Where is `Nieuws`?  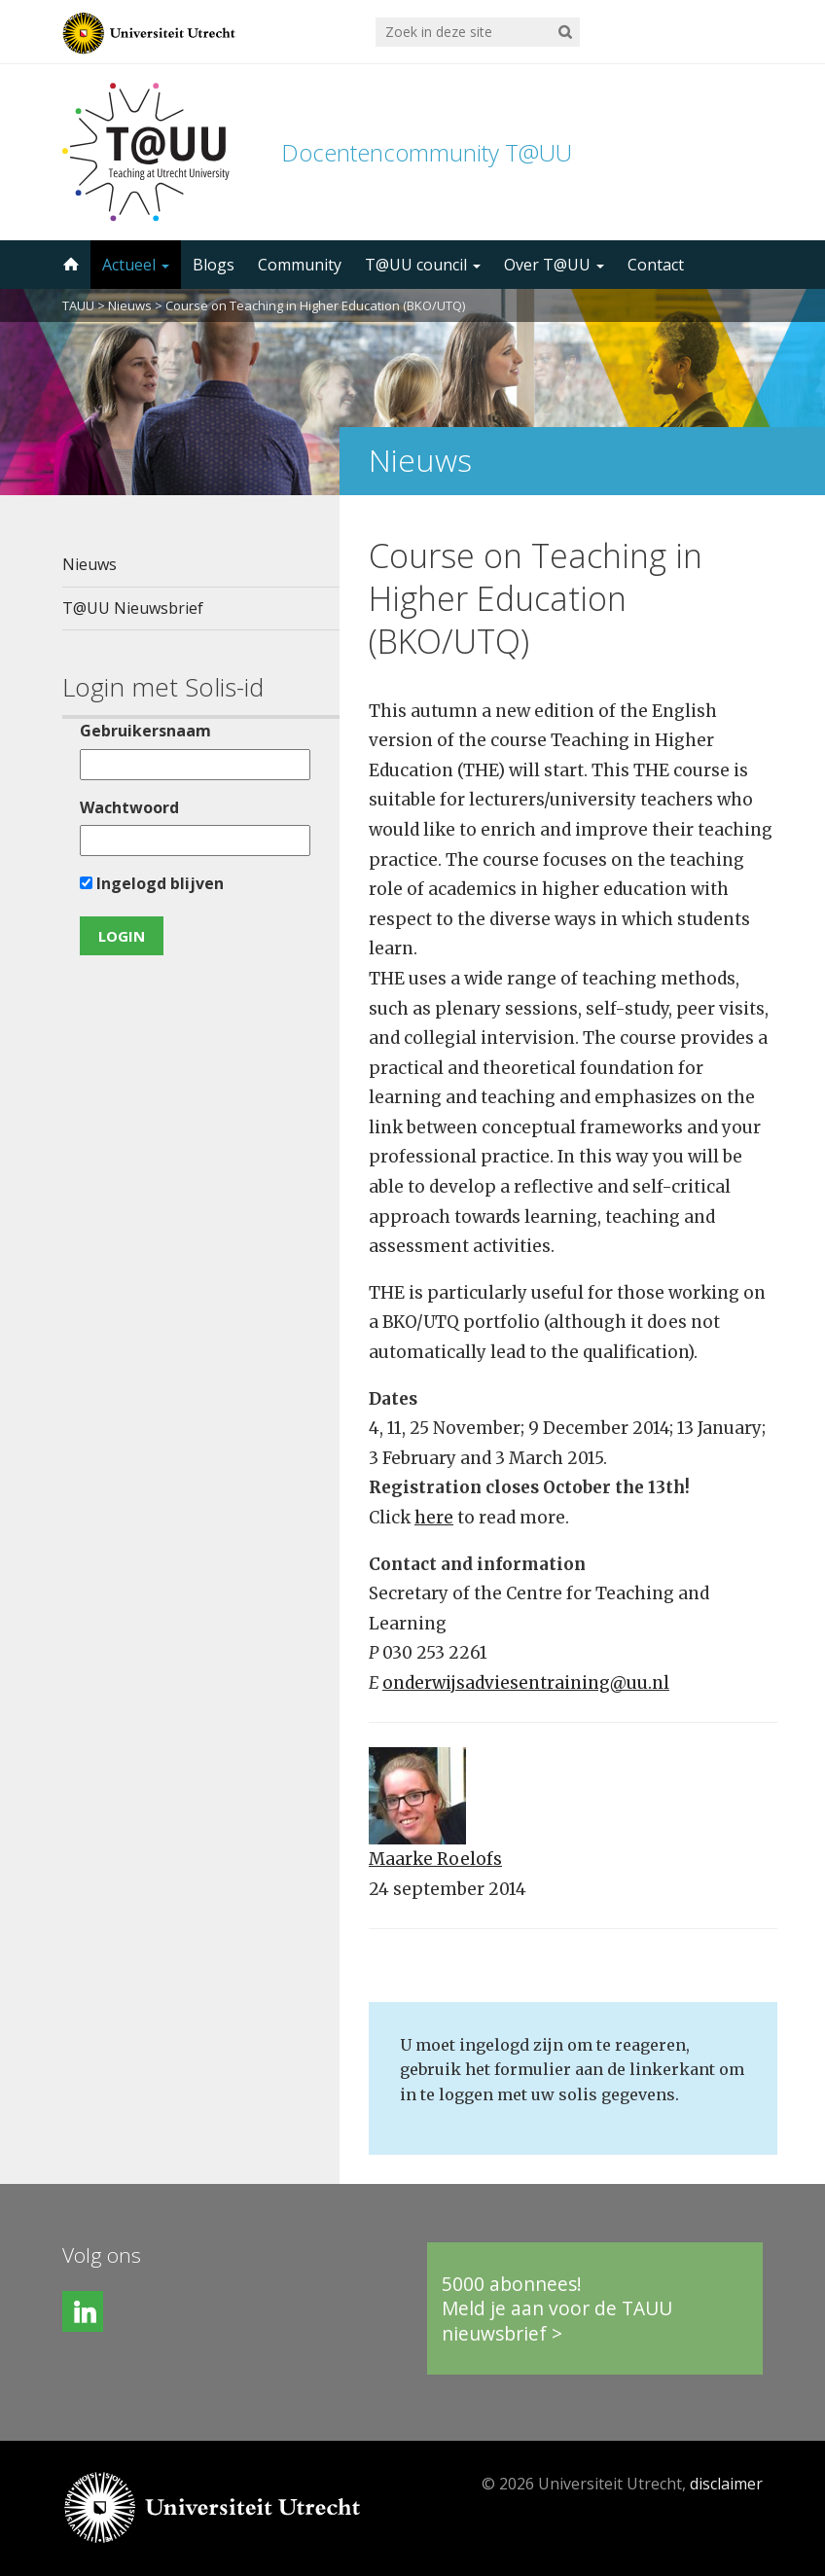
Nieuws is located at coordinates (130, 305).